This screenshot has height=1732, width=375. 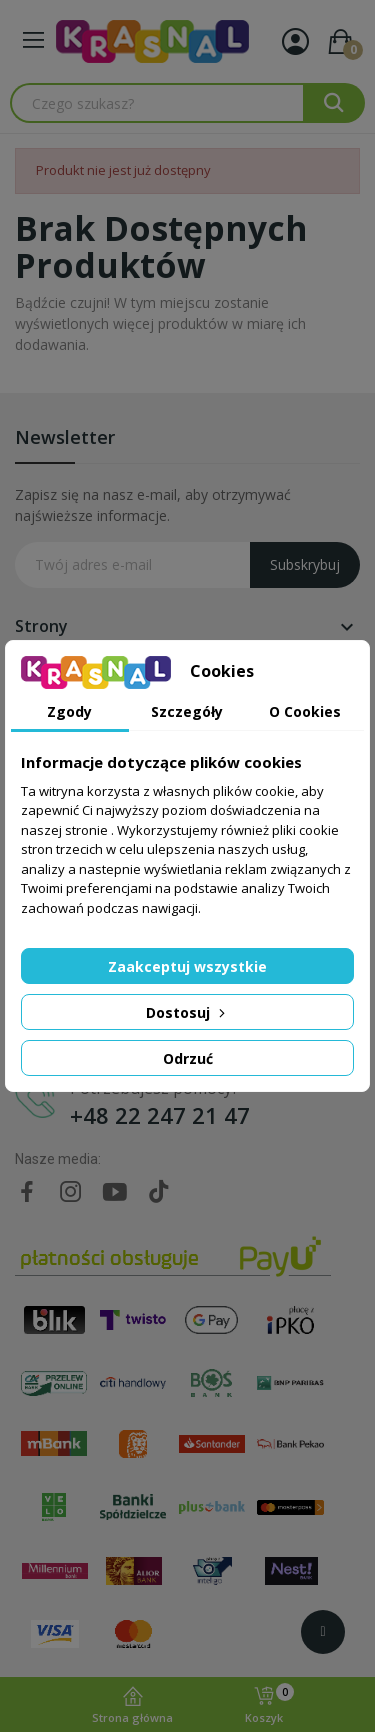 What do you see at coordinates (188, 1058) in the screenshot?
I see `Odrzuć` at bounding box center [188, 1058].